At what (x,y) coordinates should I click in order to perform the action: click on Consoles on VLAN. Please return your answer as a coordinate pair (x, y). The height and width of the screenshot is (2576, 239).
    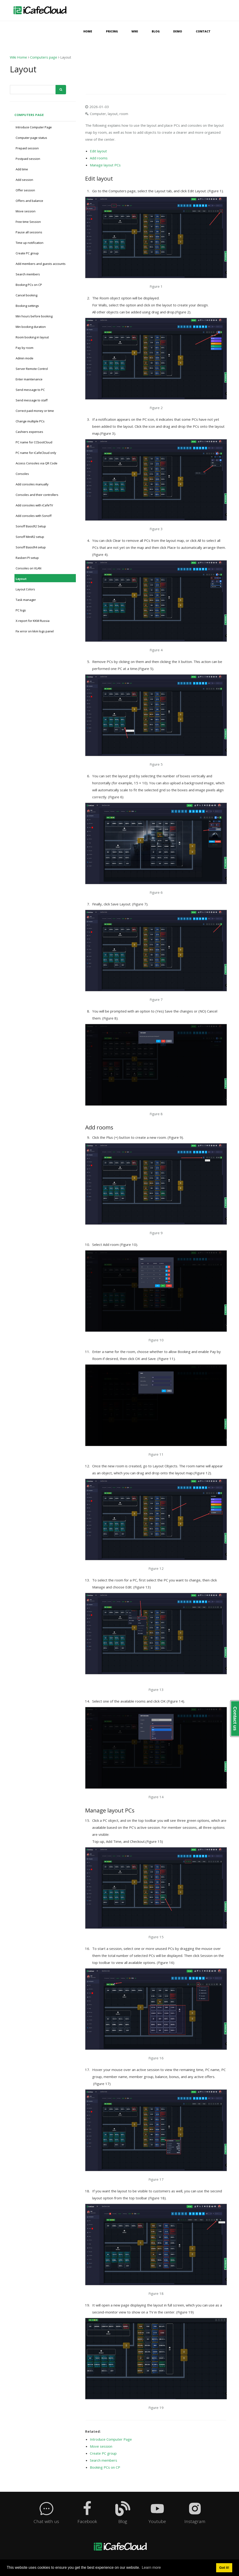
    Looking at the image, I should click on (28, 568).